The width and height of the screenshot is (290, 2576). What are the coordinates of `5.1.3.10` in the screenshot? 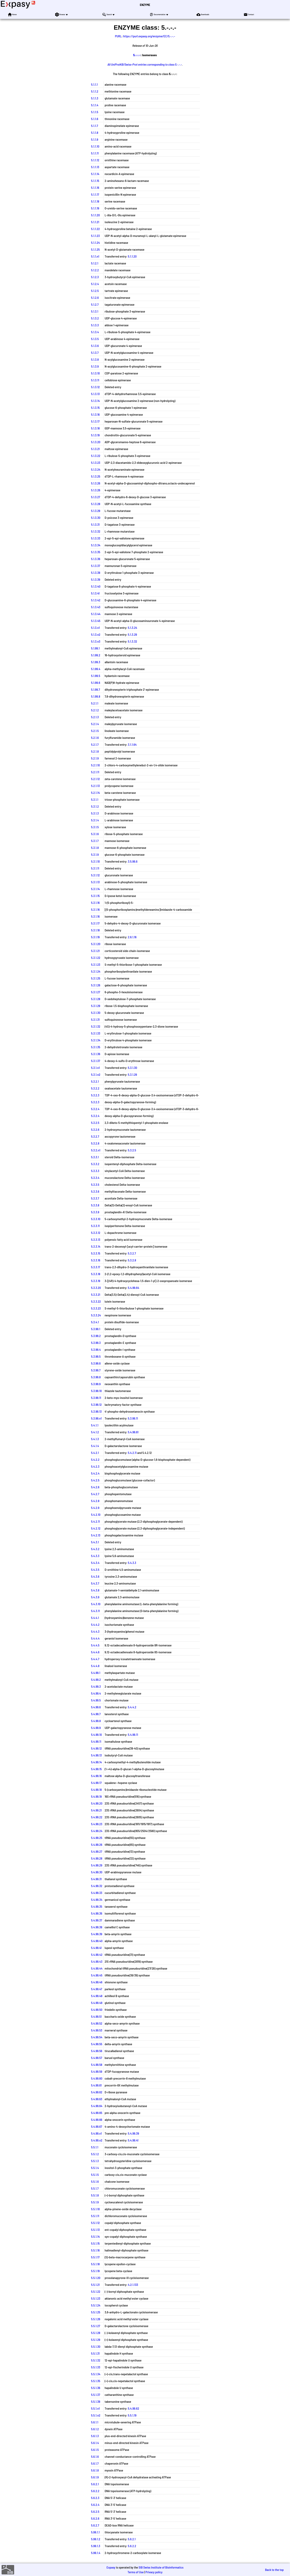 It's located at (95, 373).